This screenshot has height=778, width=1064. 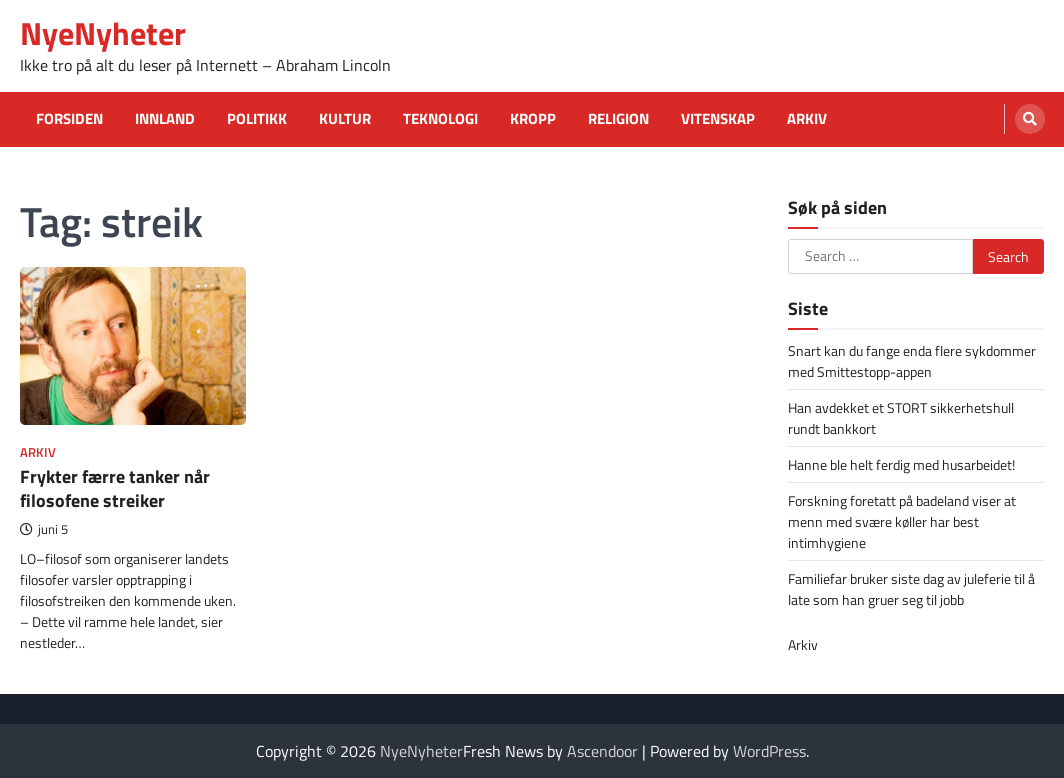 What do you see at coordinates (901, 464) in the screenshot?
I see `Hanne ble helt ferdig med husarbeidet!` at bounding box center [901, 464].